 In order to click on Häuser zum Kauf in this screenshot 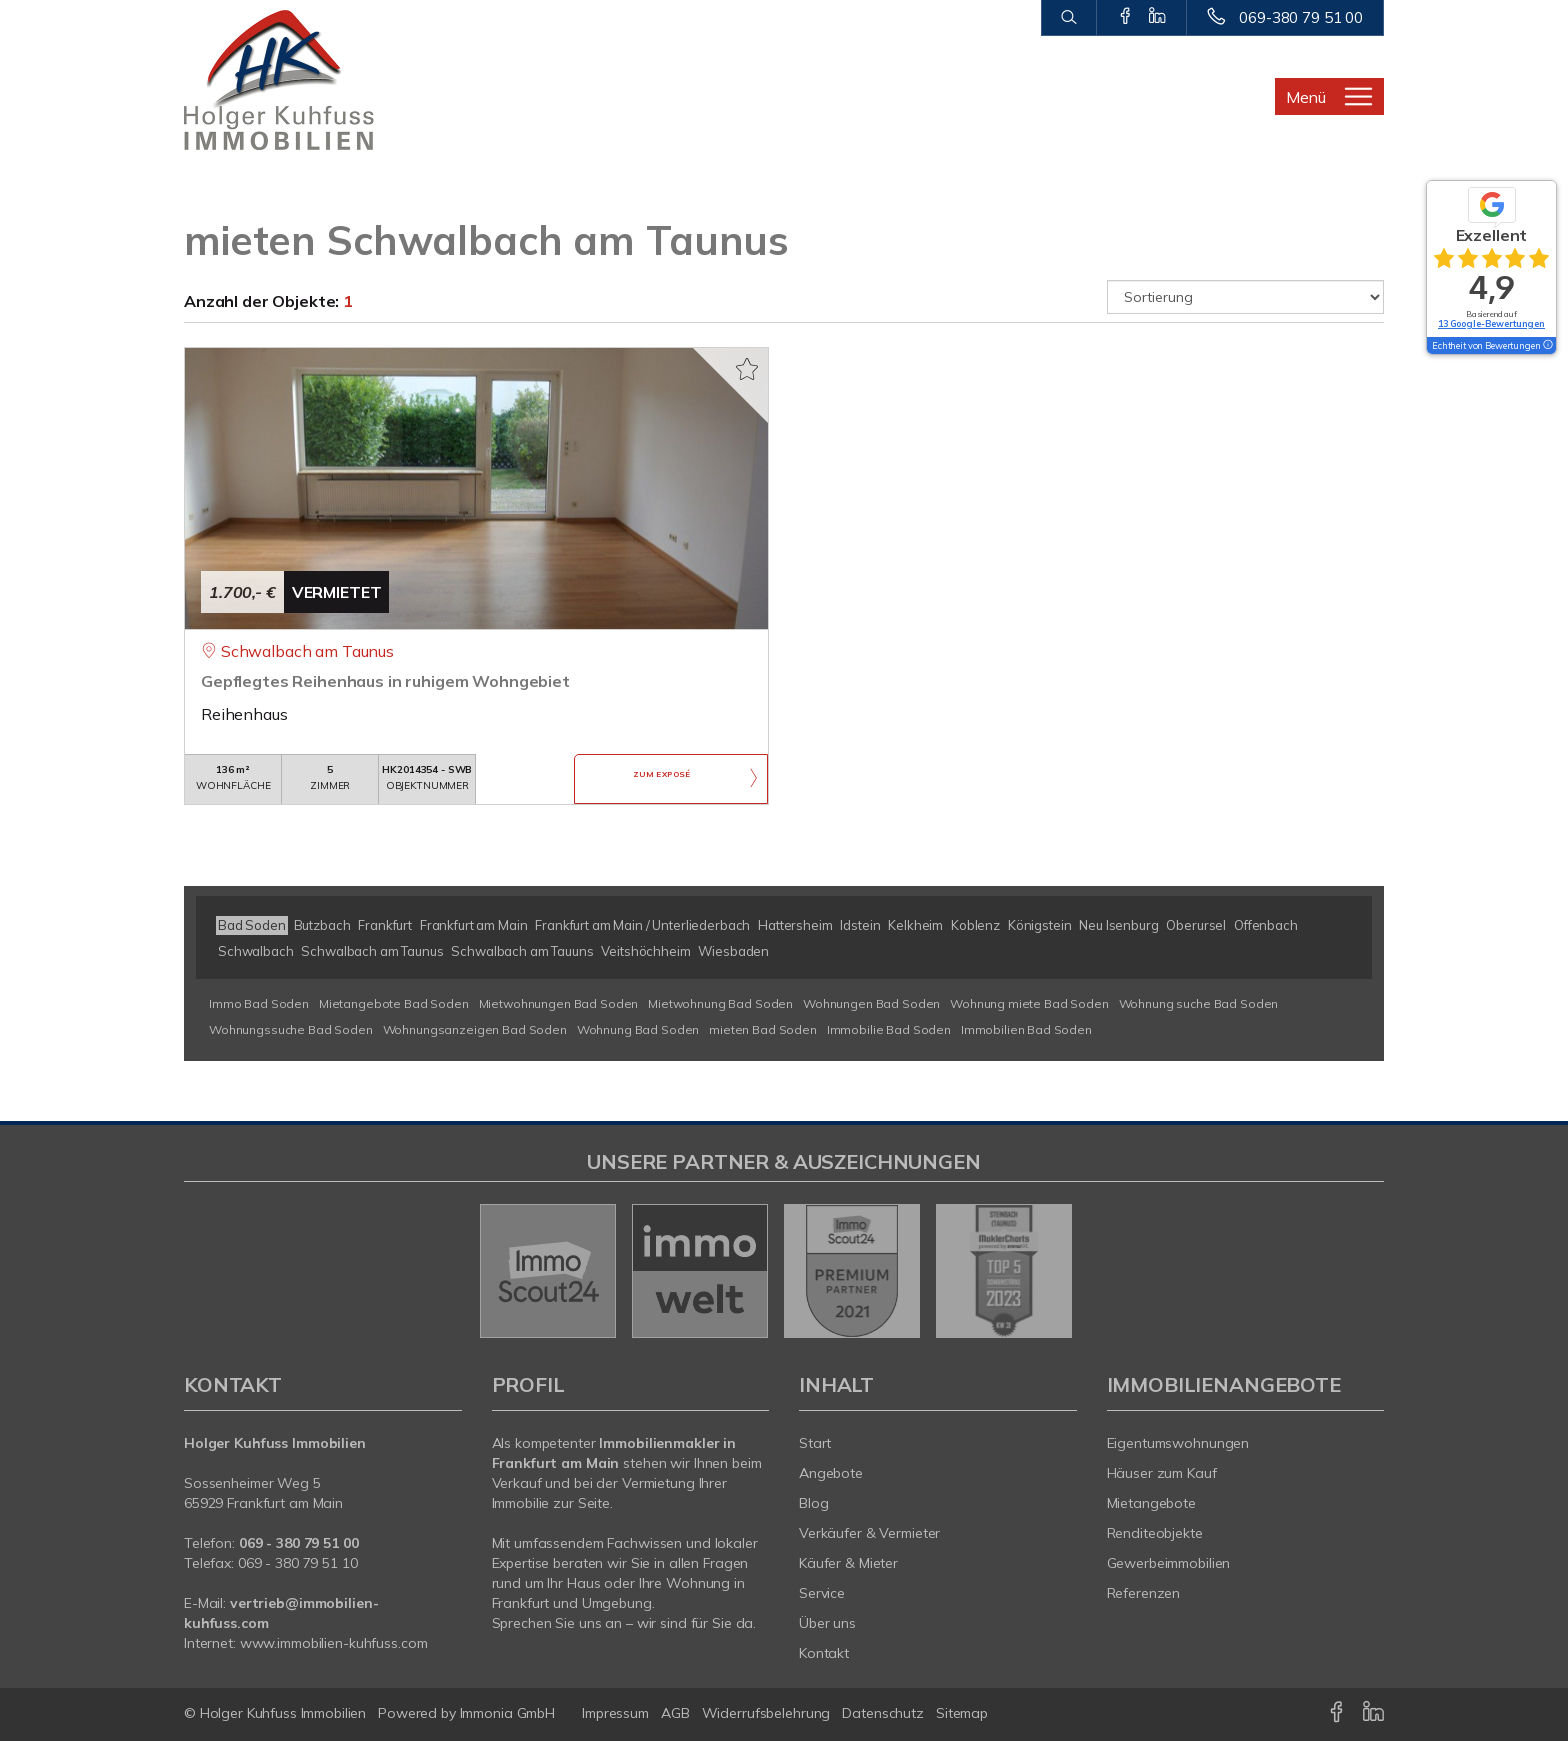, I will do `click(1162, 1473)`.